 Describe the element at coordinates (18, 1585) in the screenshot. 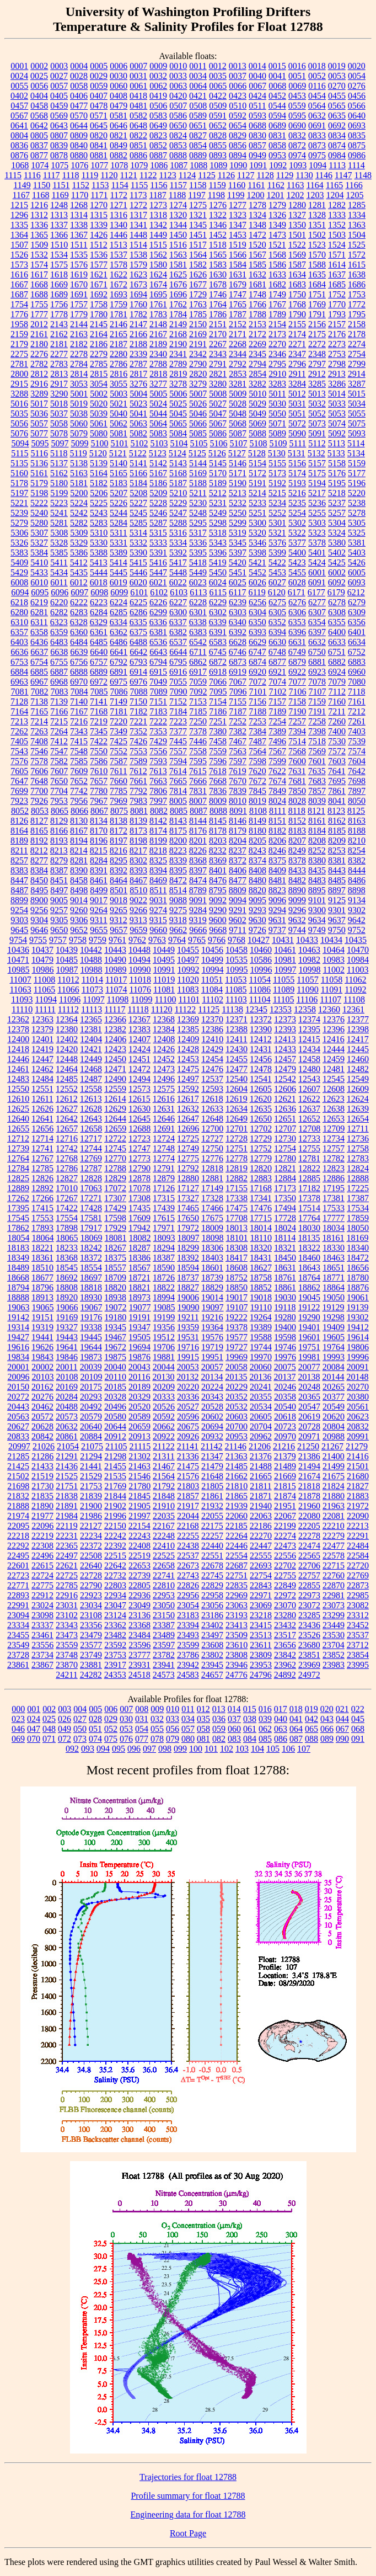

I see `22771` at that location.